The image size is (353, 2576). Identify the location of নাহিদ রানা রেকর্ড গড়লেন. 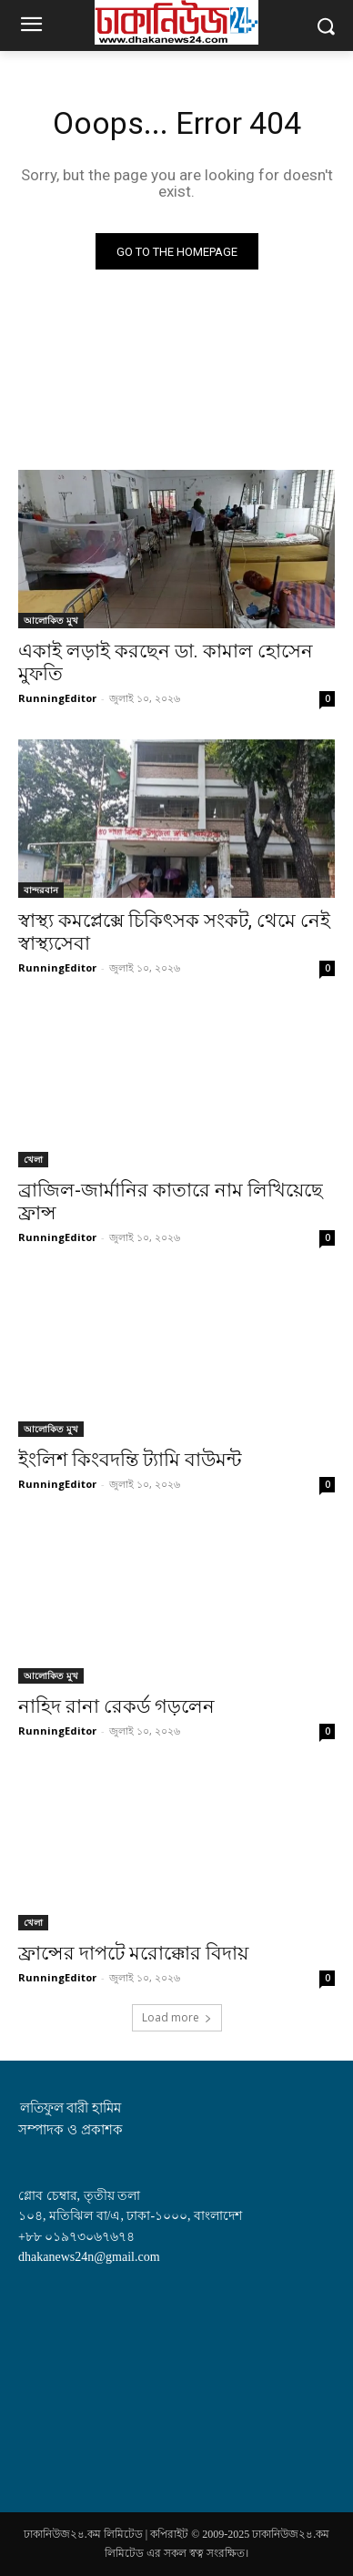
(116, 1706).